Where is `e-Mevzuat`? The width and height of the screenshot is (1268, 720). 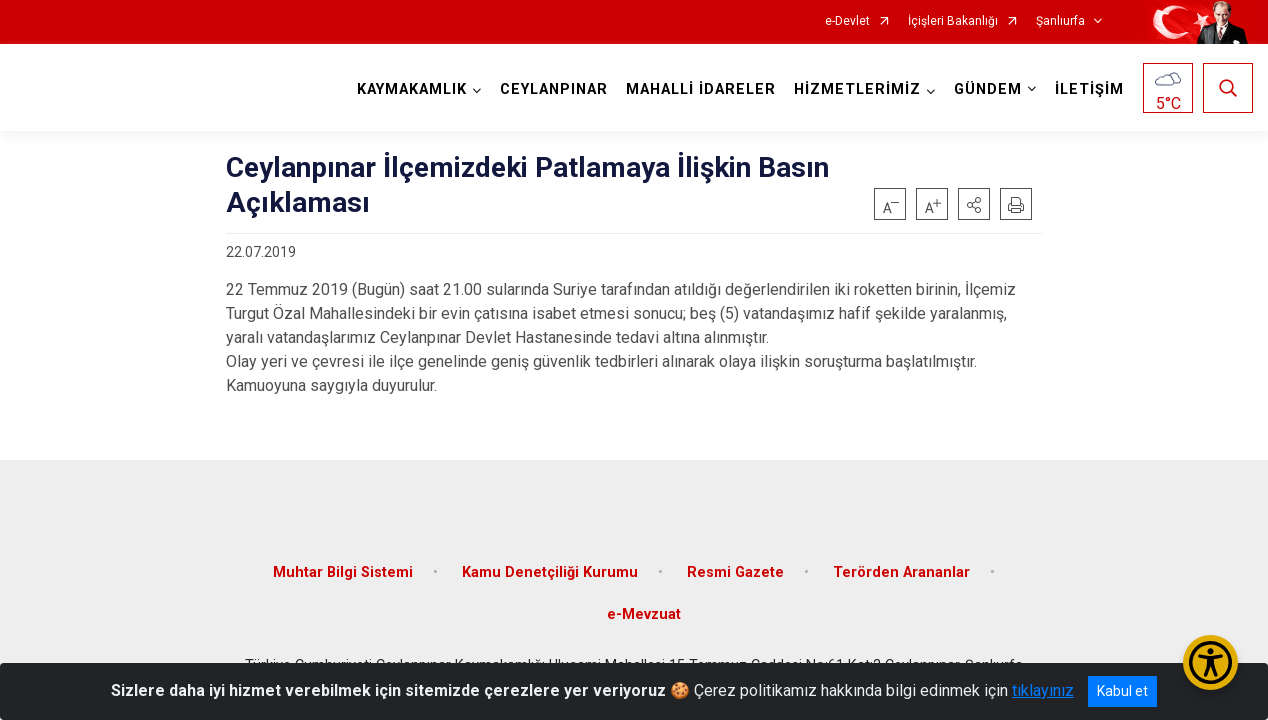
e-Mevzuat is located at coordinates (644, 614).